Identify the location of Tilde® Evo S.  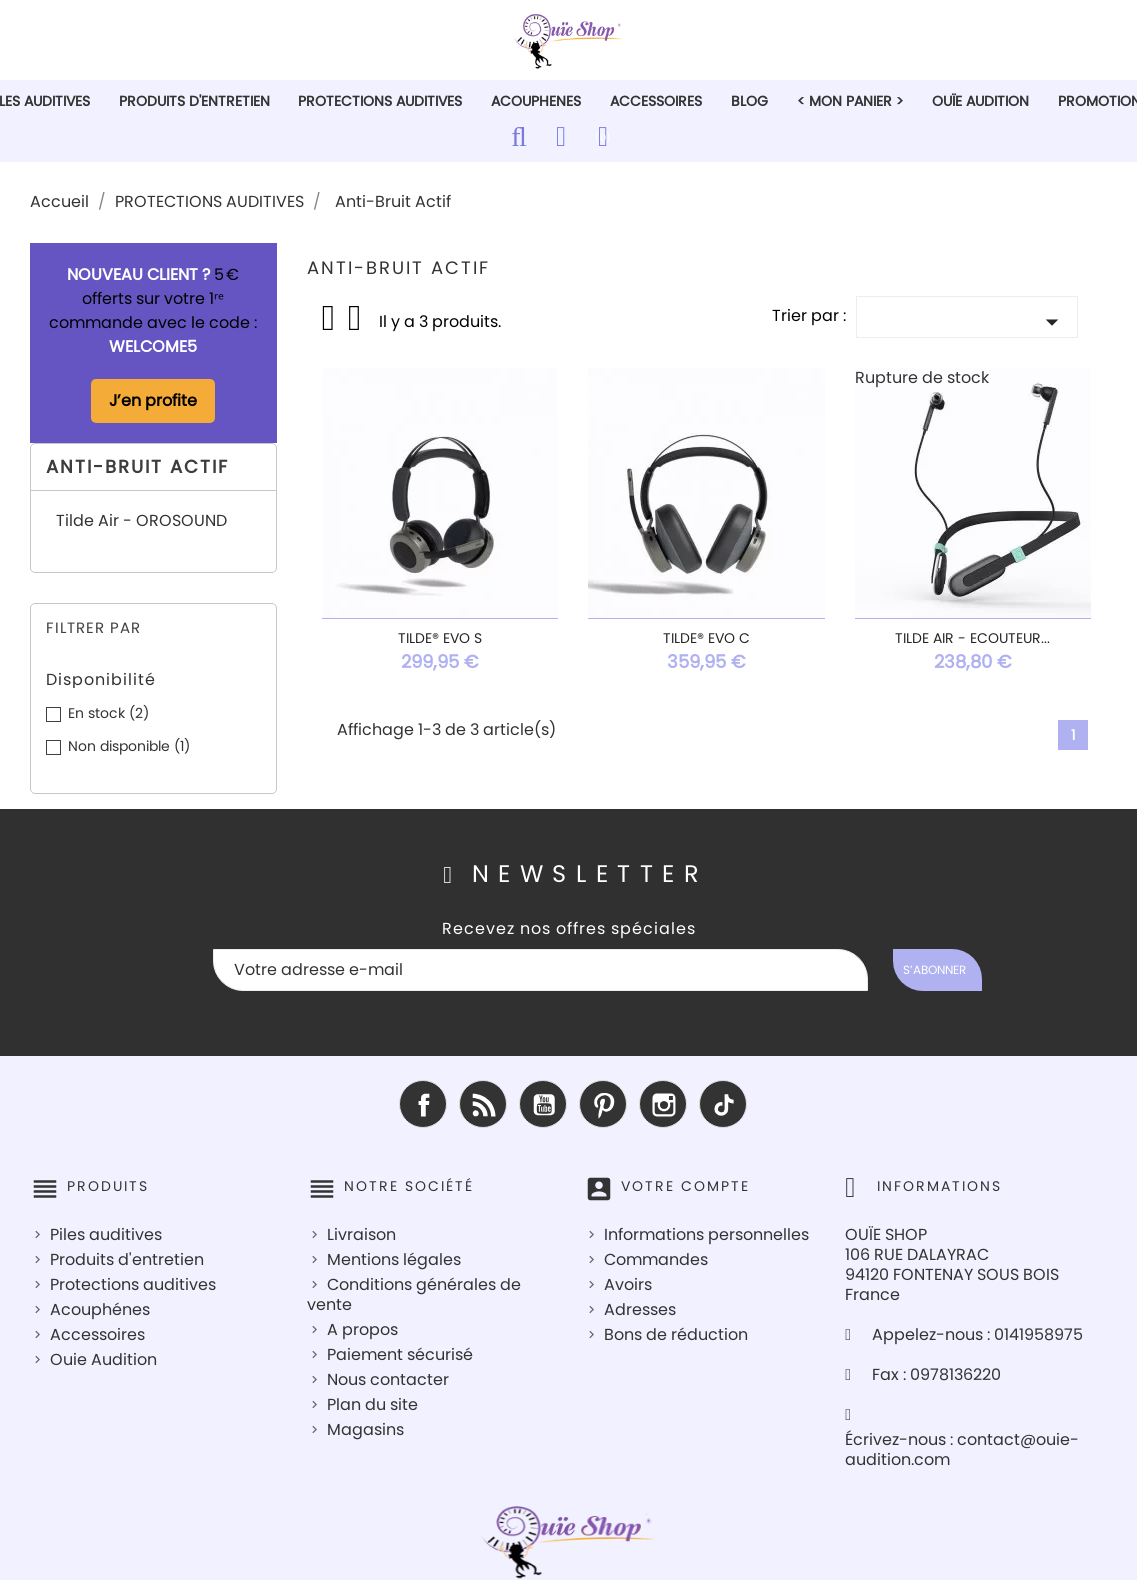
(440, 638).